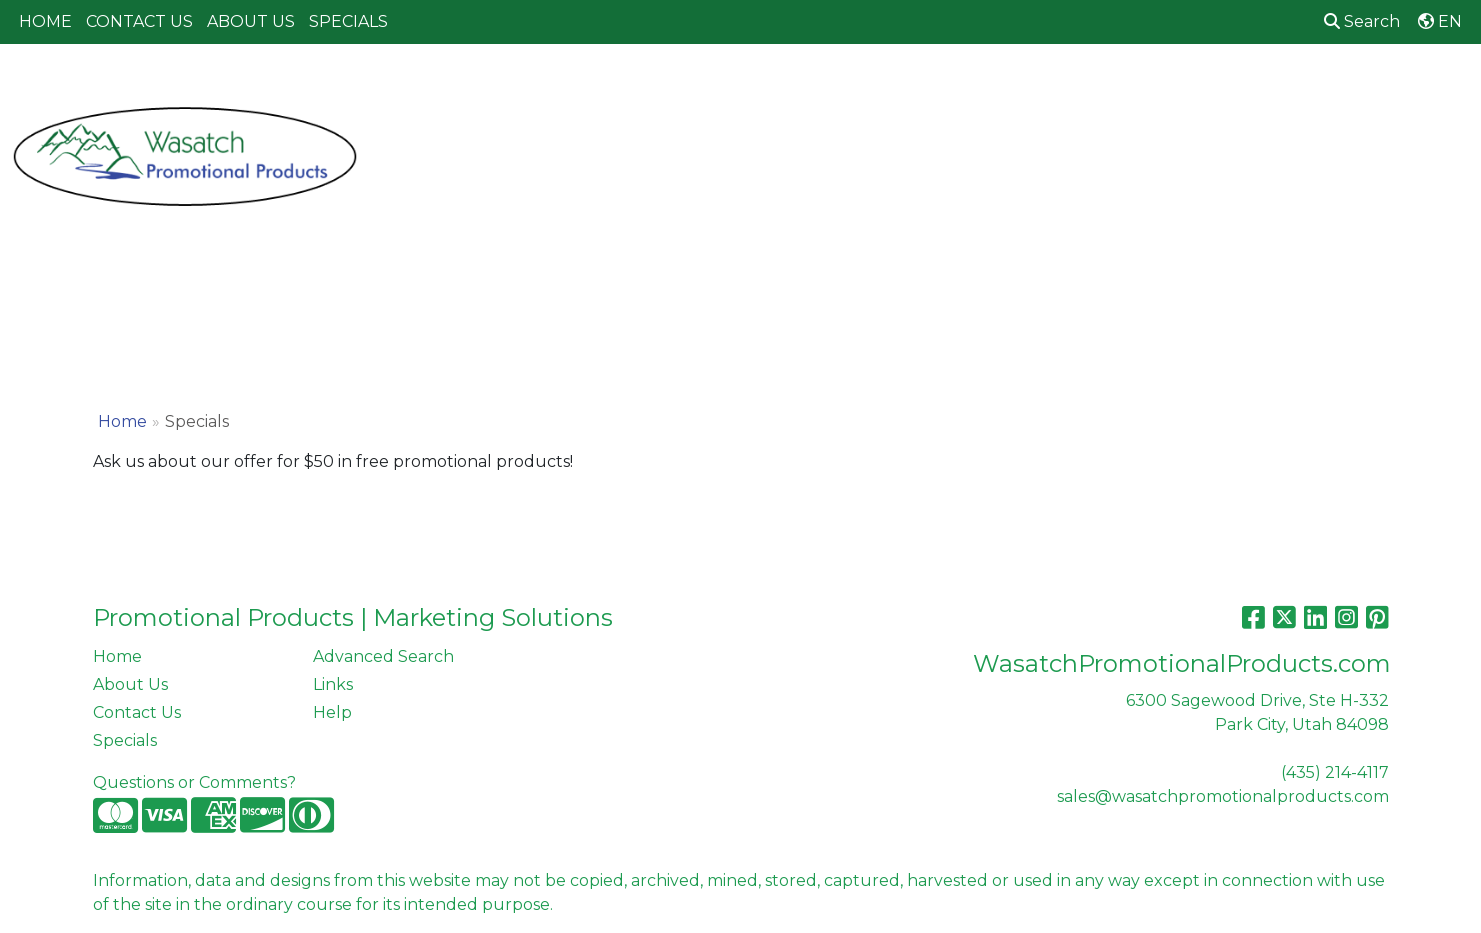  Describe the element at coordinates (251, 21) in the screenshot. I see `ABOUT US` at that location.